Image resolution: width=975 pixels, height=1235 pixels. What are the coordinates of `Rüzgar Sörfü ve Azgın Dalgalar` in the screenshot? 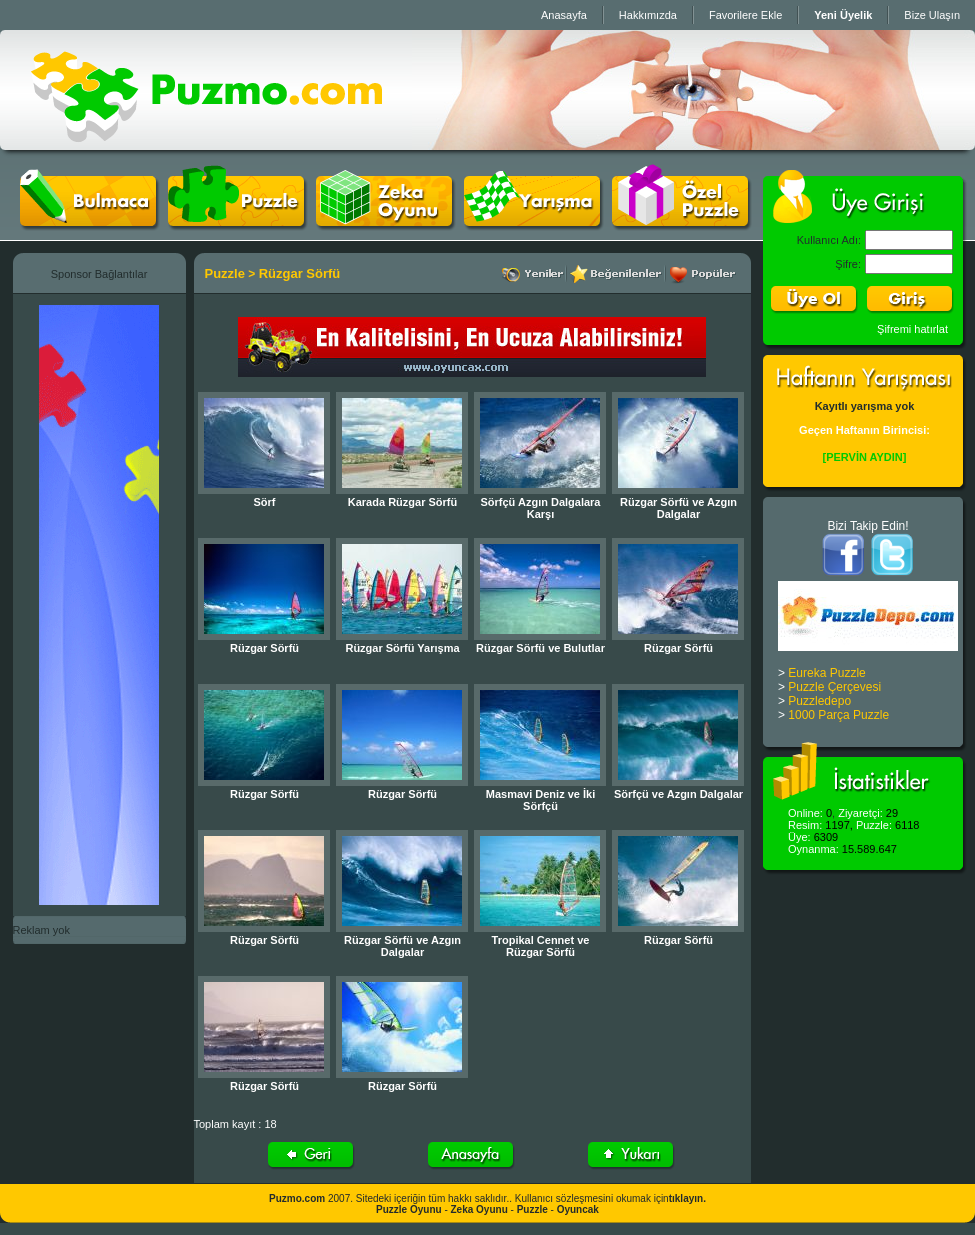 It's located at (678, 508).